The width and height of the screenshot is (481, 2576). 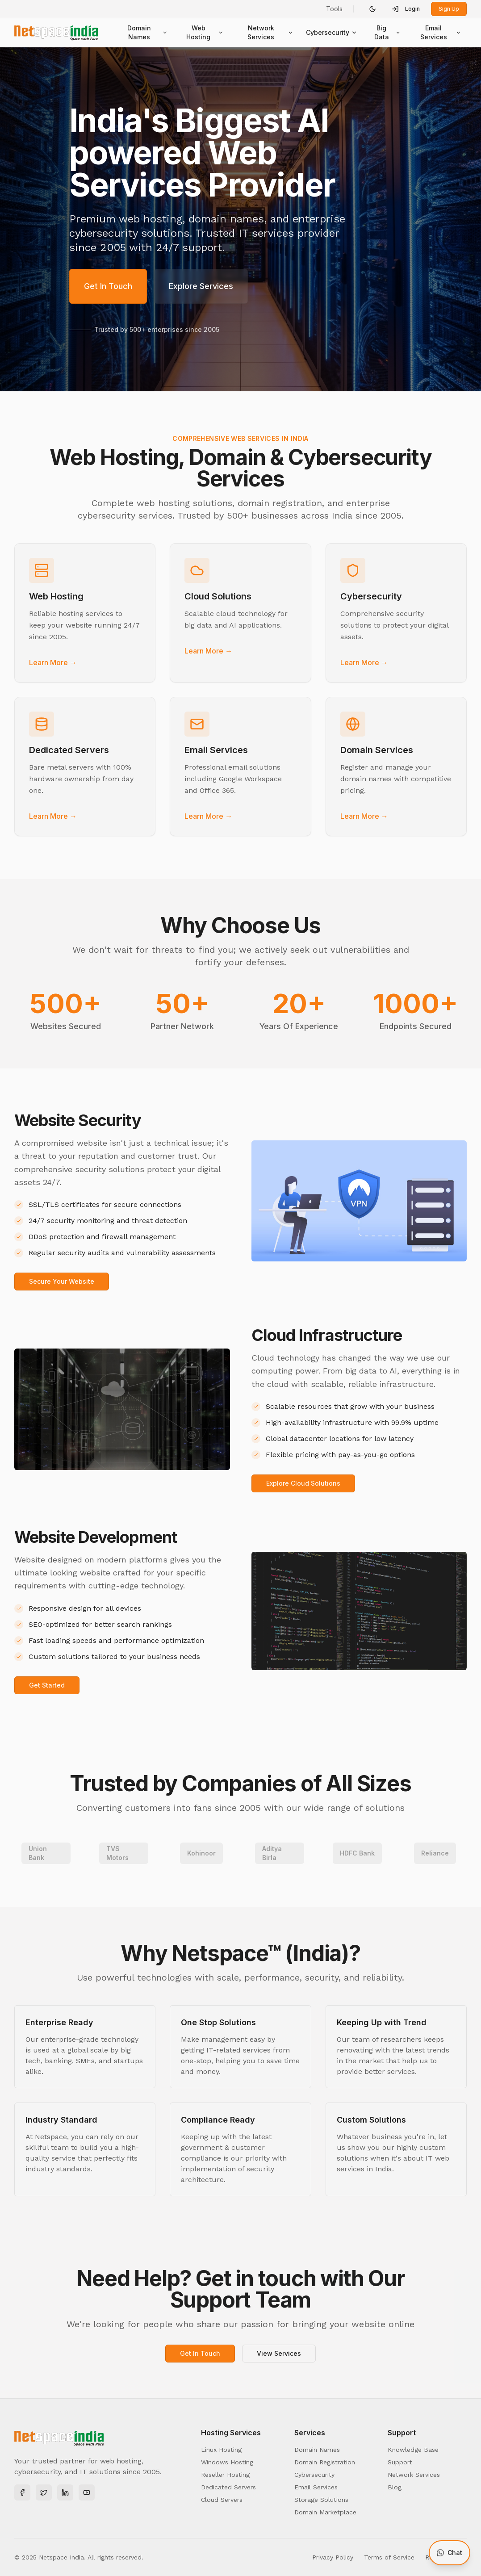 What do you see at coordinates (406, 9) in the screenshot?
I see `Login` at bounding box center [406, 9].